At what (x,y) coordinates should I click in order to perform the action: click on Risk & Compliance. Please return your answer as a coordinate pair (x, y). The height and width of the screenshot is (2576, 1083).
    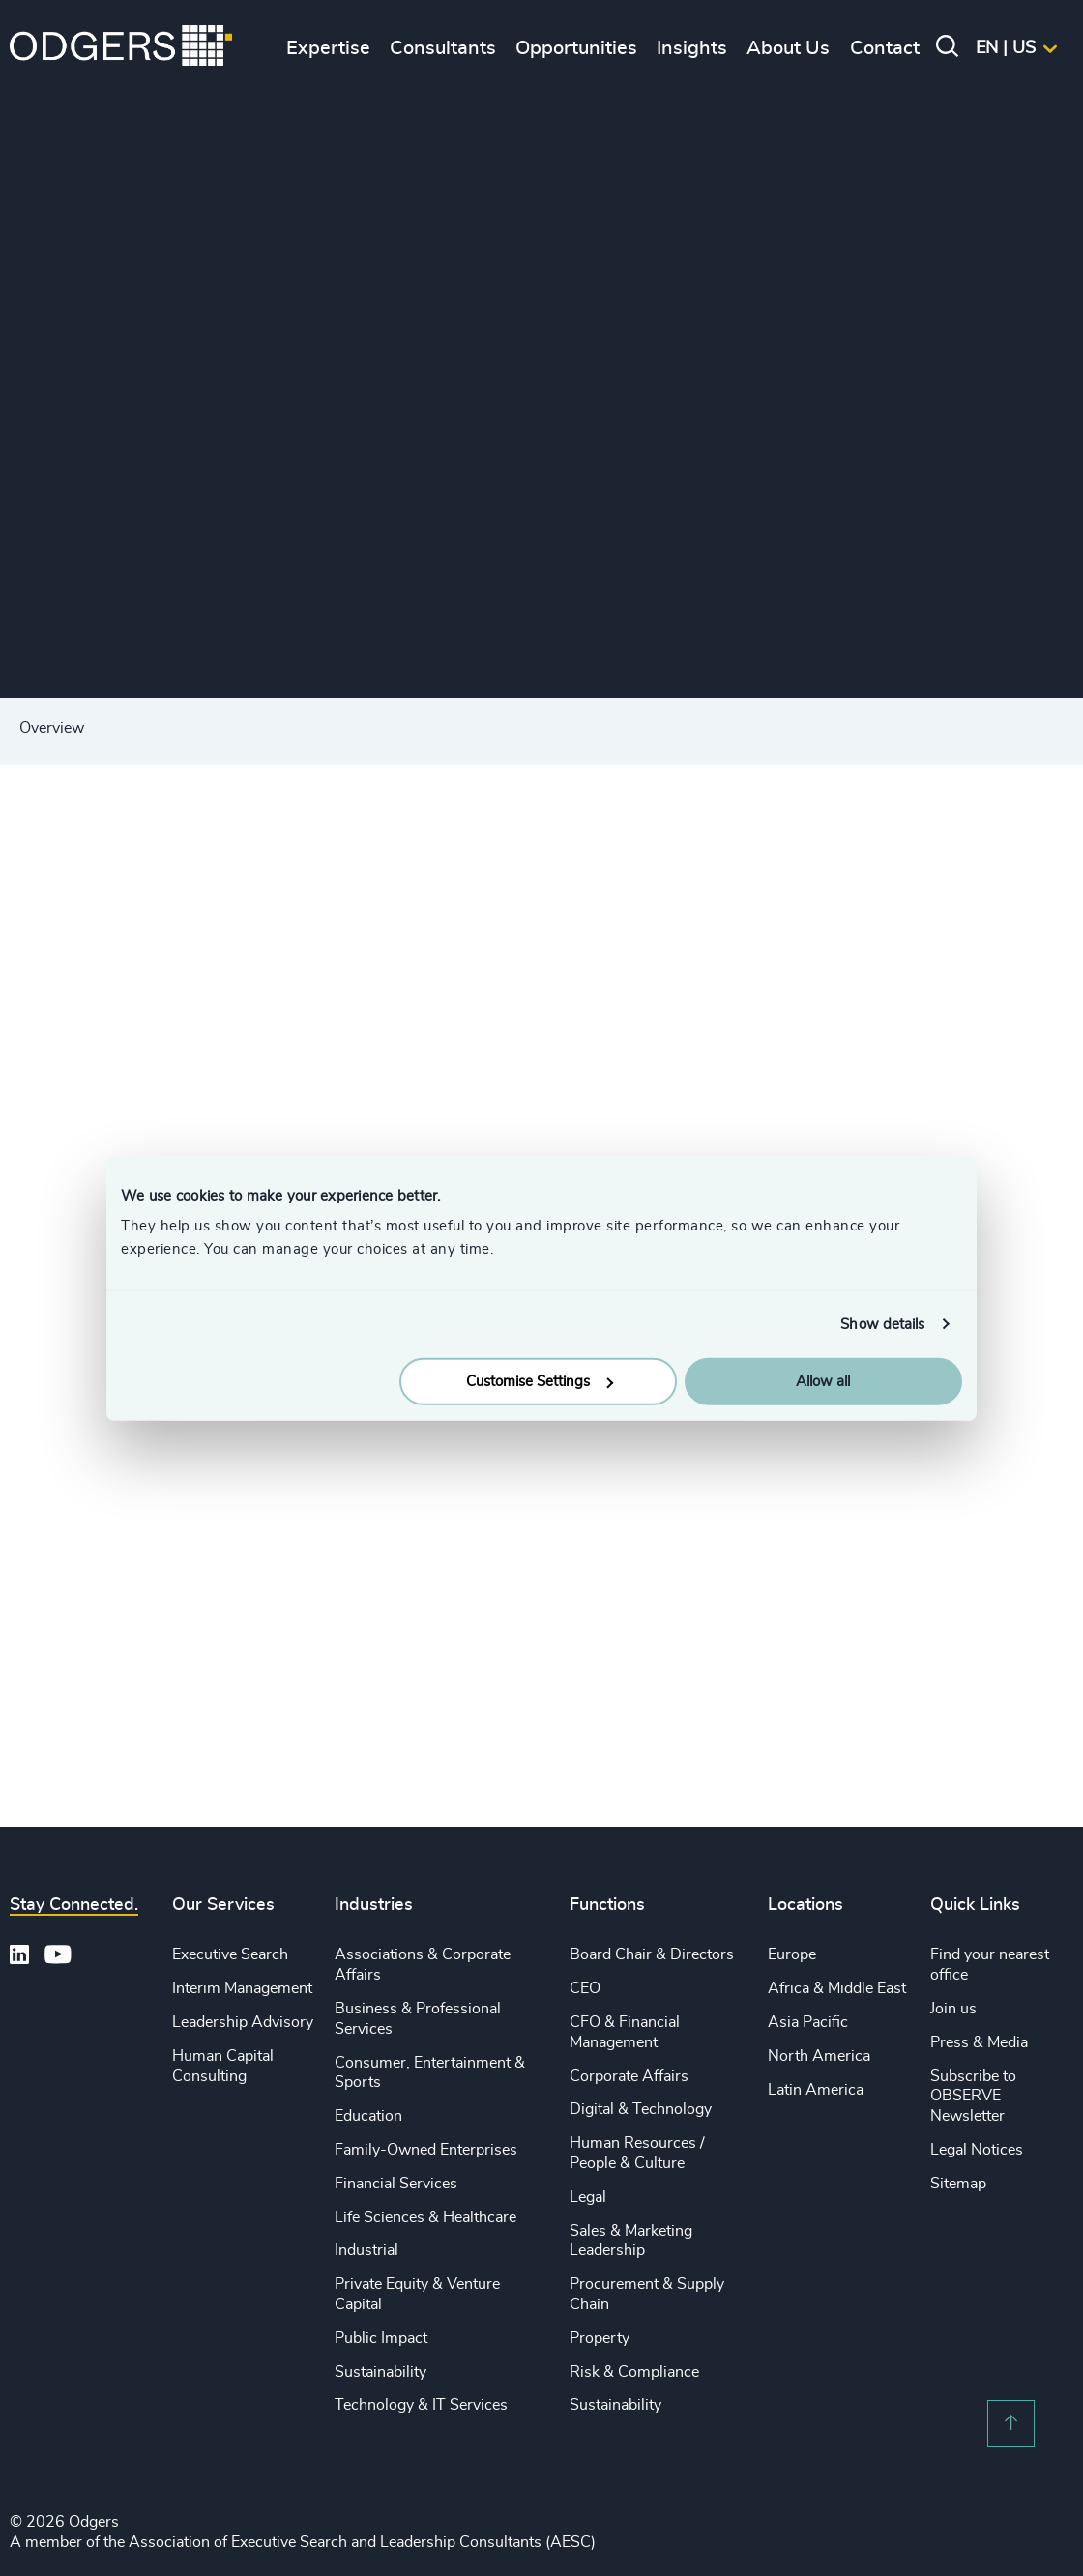
    Looking at the image, I should click on (634, 2372).